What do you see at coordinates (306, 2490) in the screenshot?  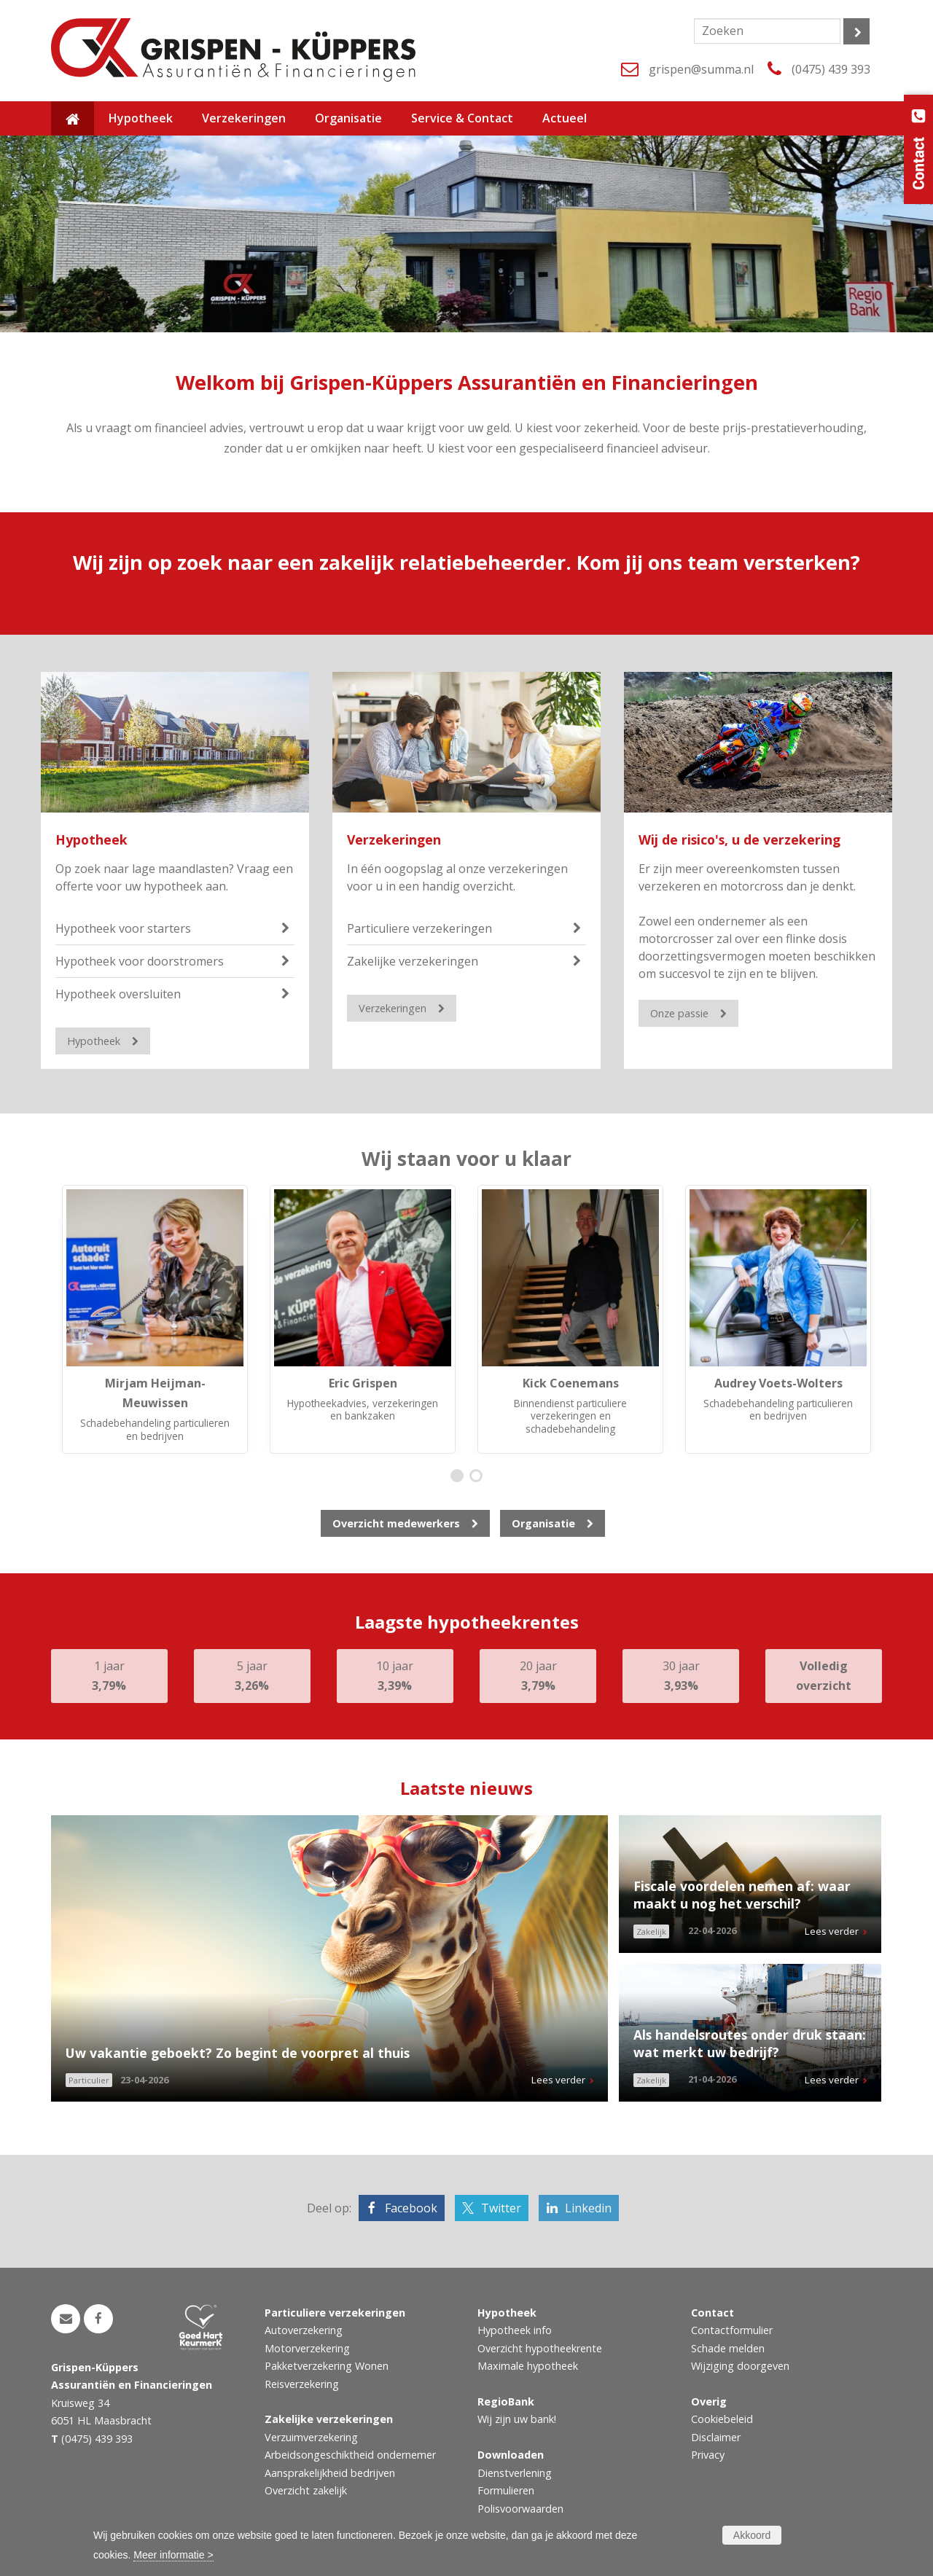 I see `Overzicht zakelijk` at bounding box center [306, 2490].